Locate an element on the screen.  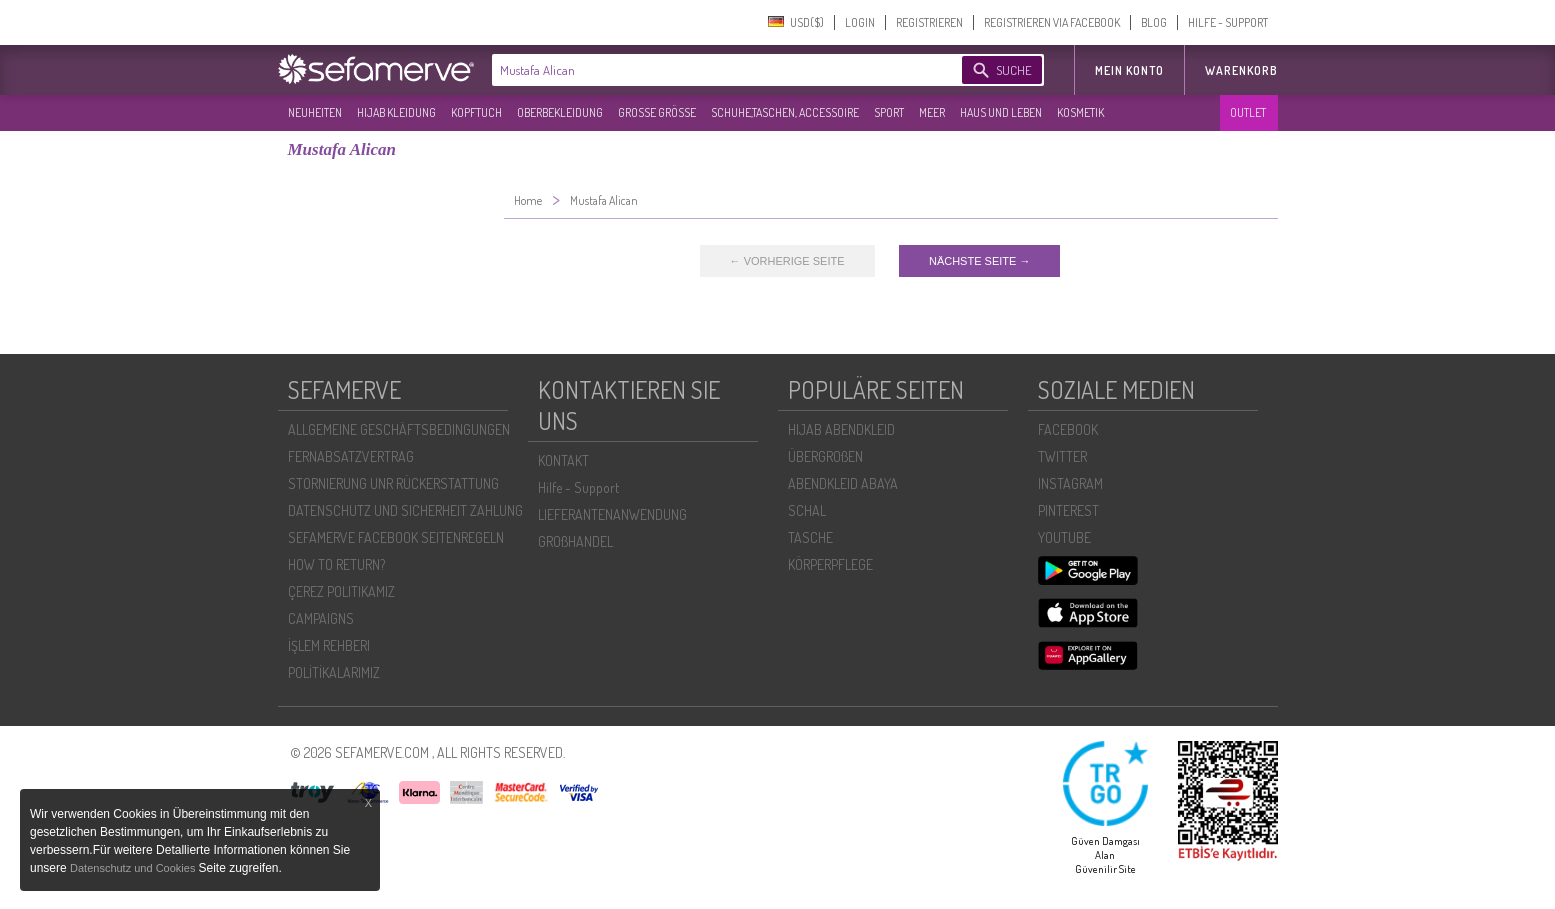
LOGIN is located at coordinates (860, 22).